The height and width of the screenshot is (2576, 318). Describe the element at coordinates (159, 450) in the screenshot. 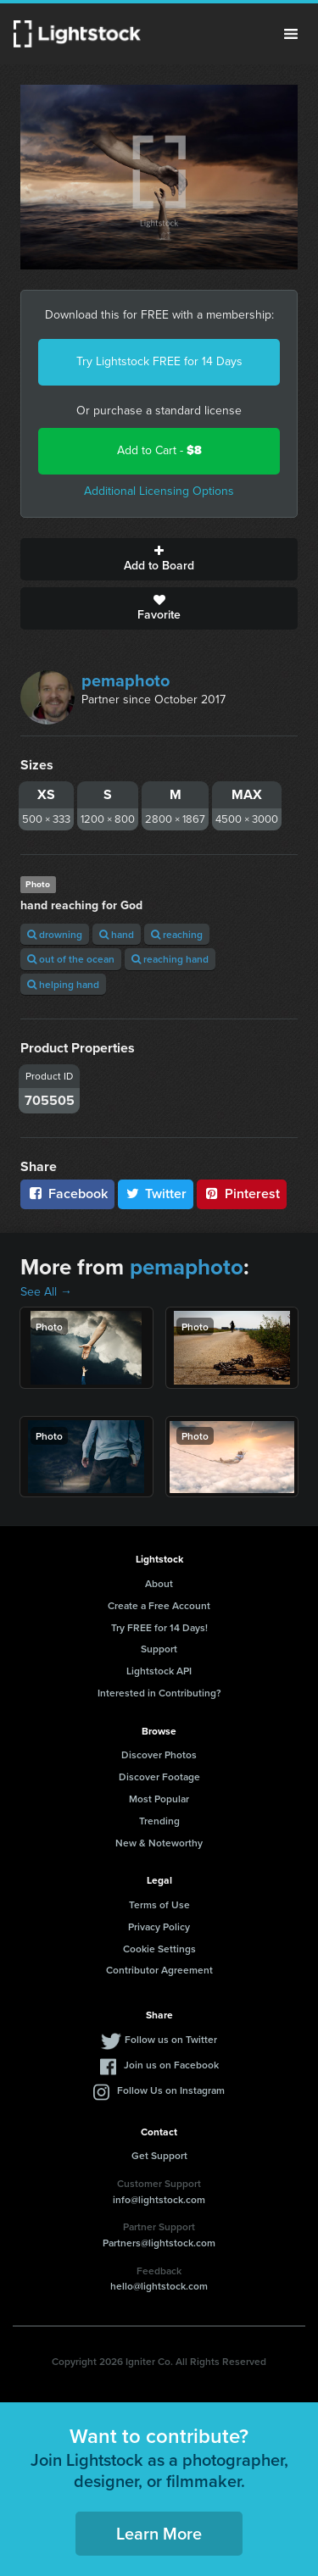

I see `Add to Cart -` at that location.